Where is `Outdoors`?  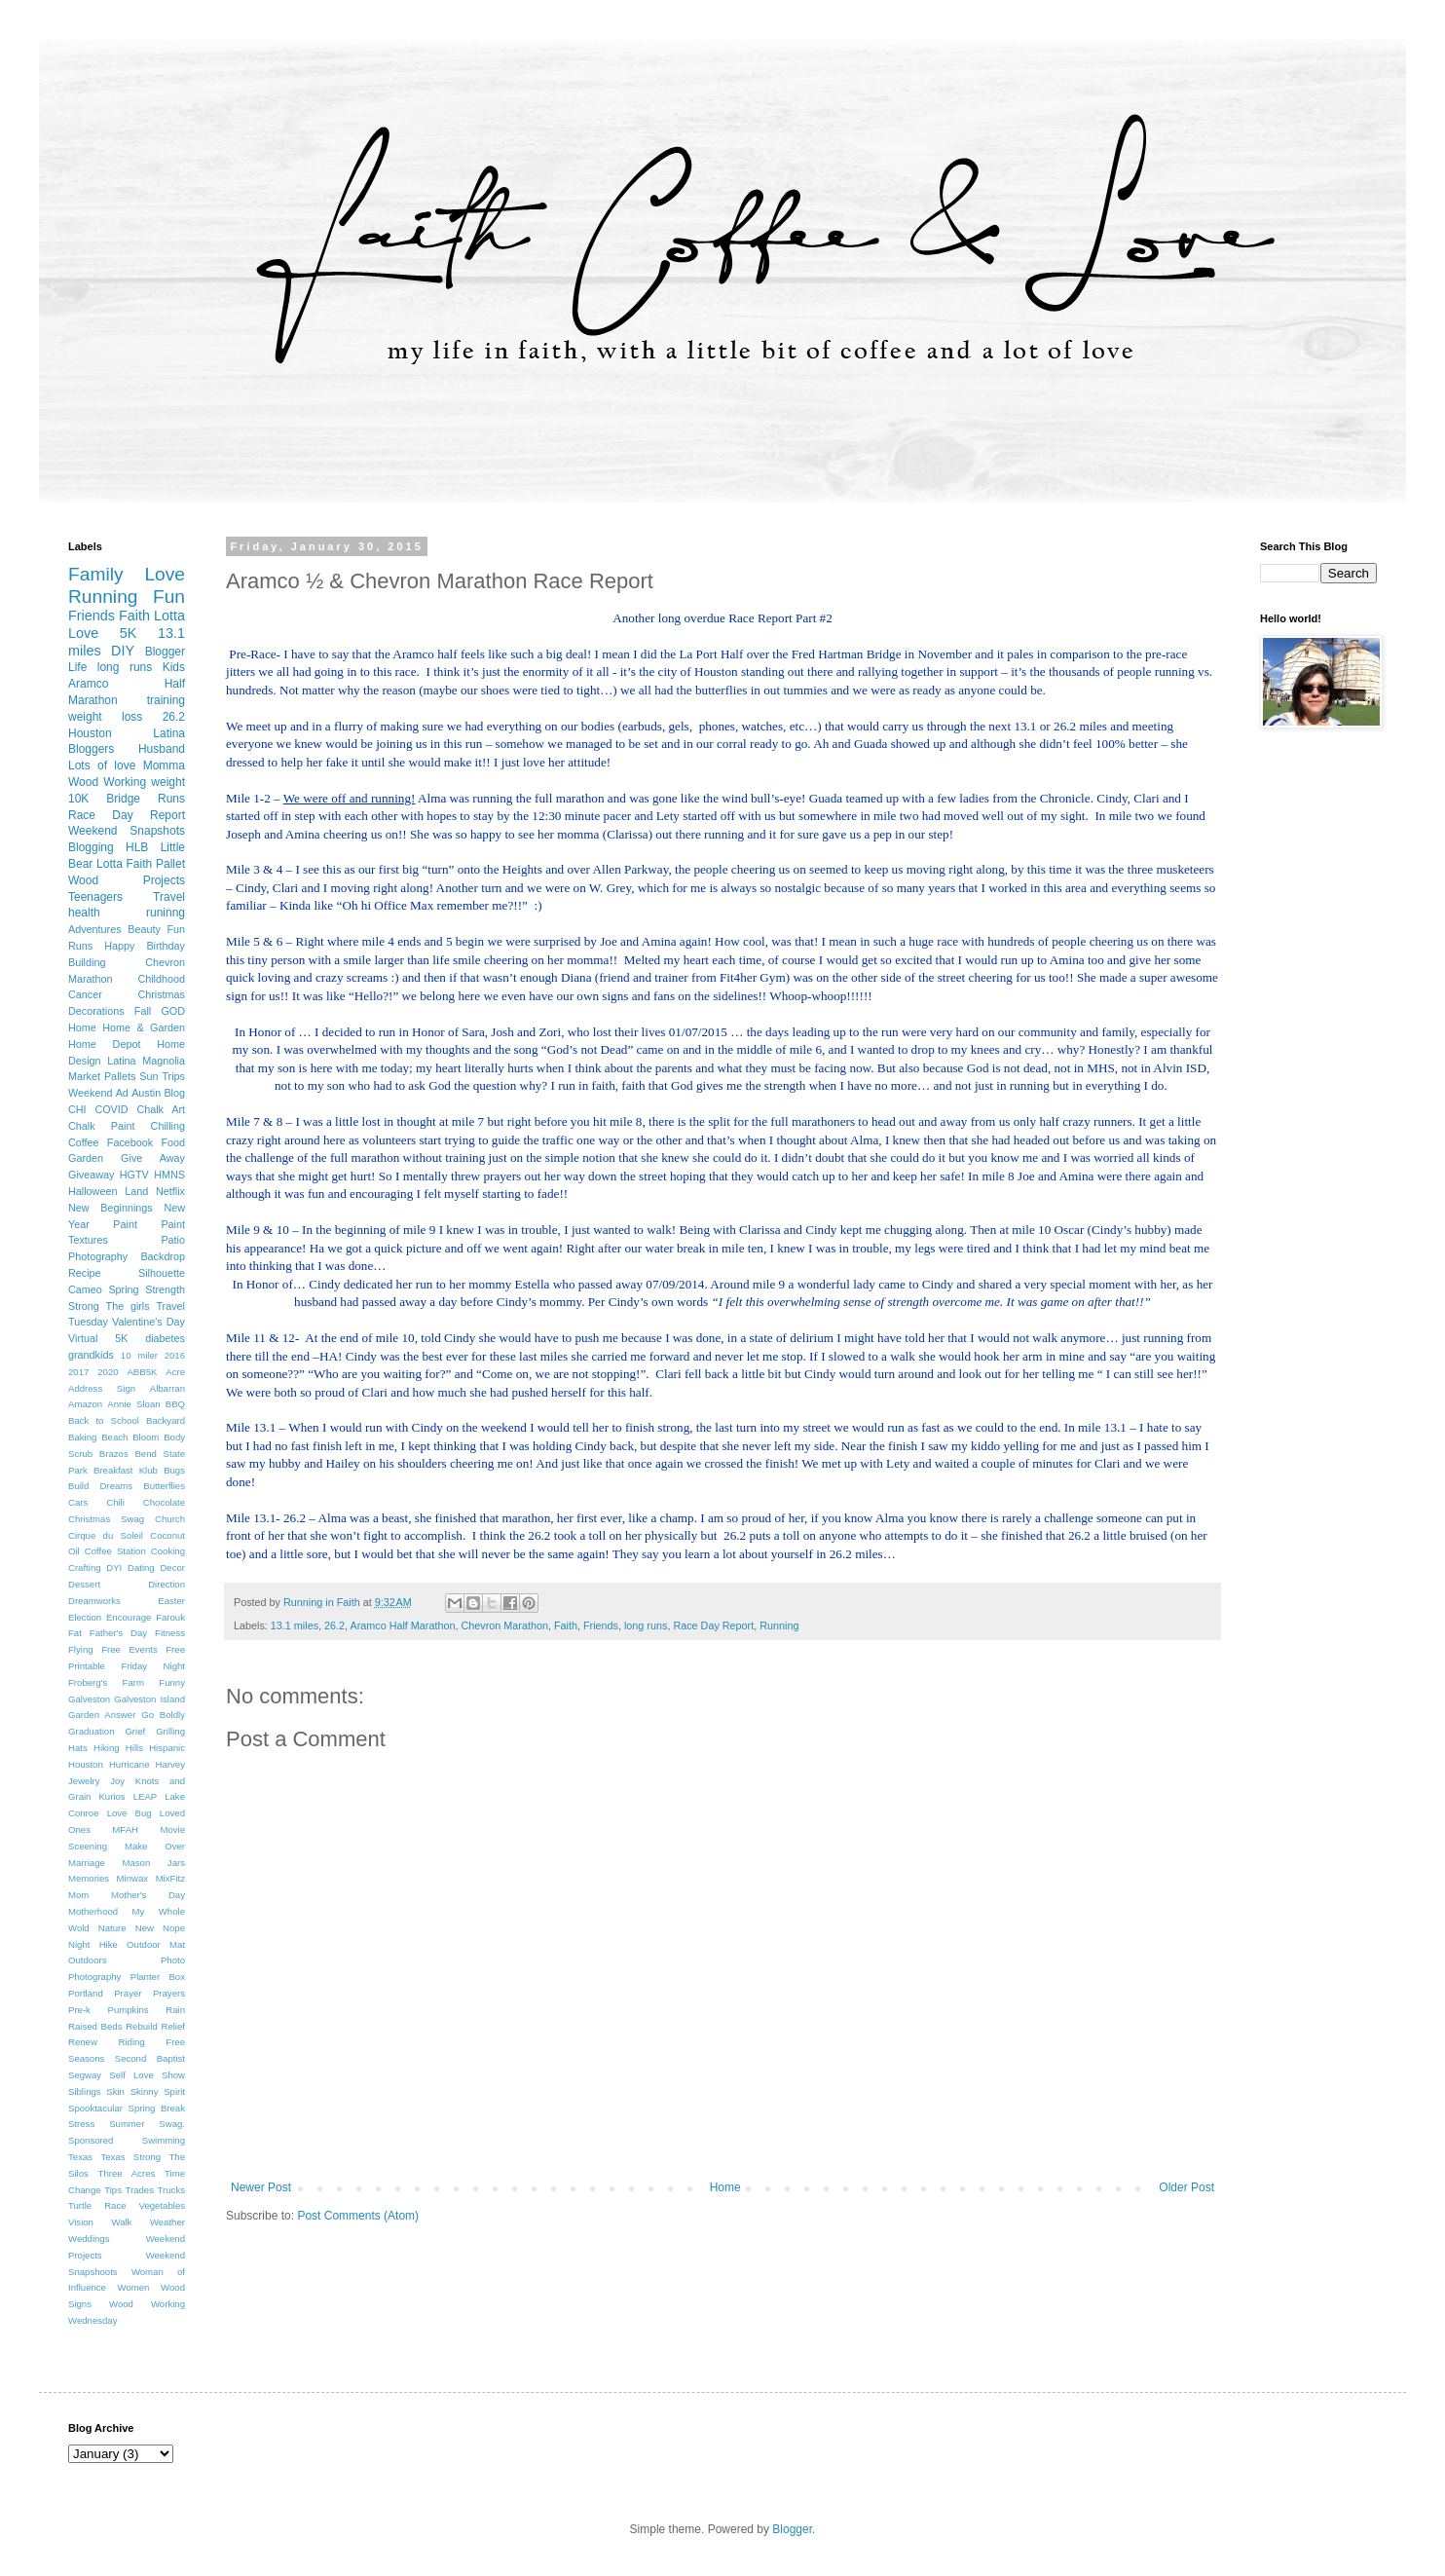
Outdoors is located at coordinates (87, 1960).